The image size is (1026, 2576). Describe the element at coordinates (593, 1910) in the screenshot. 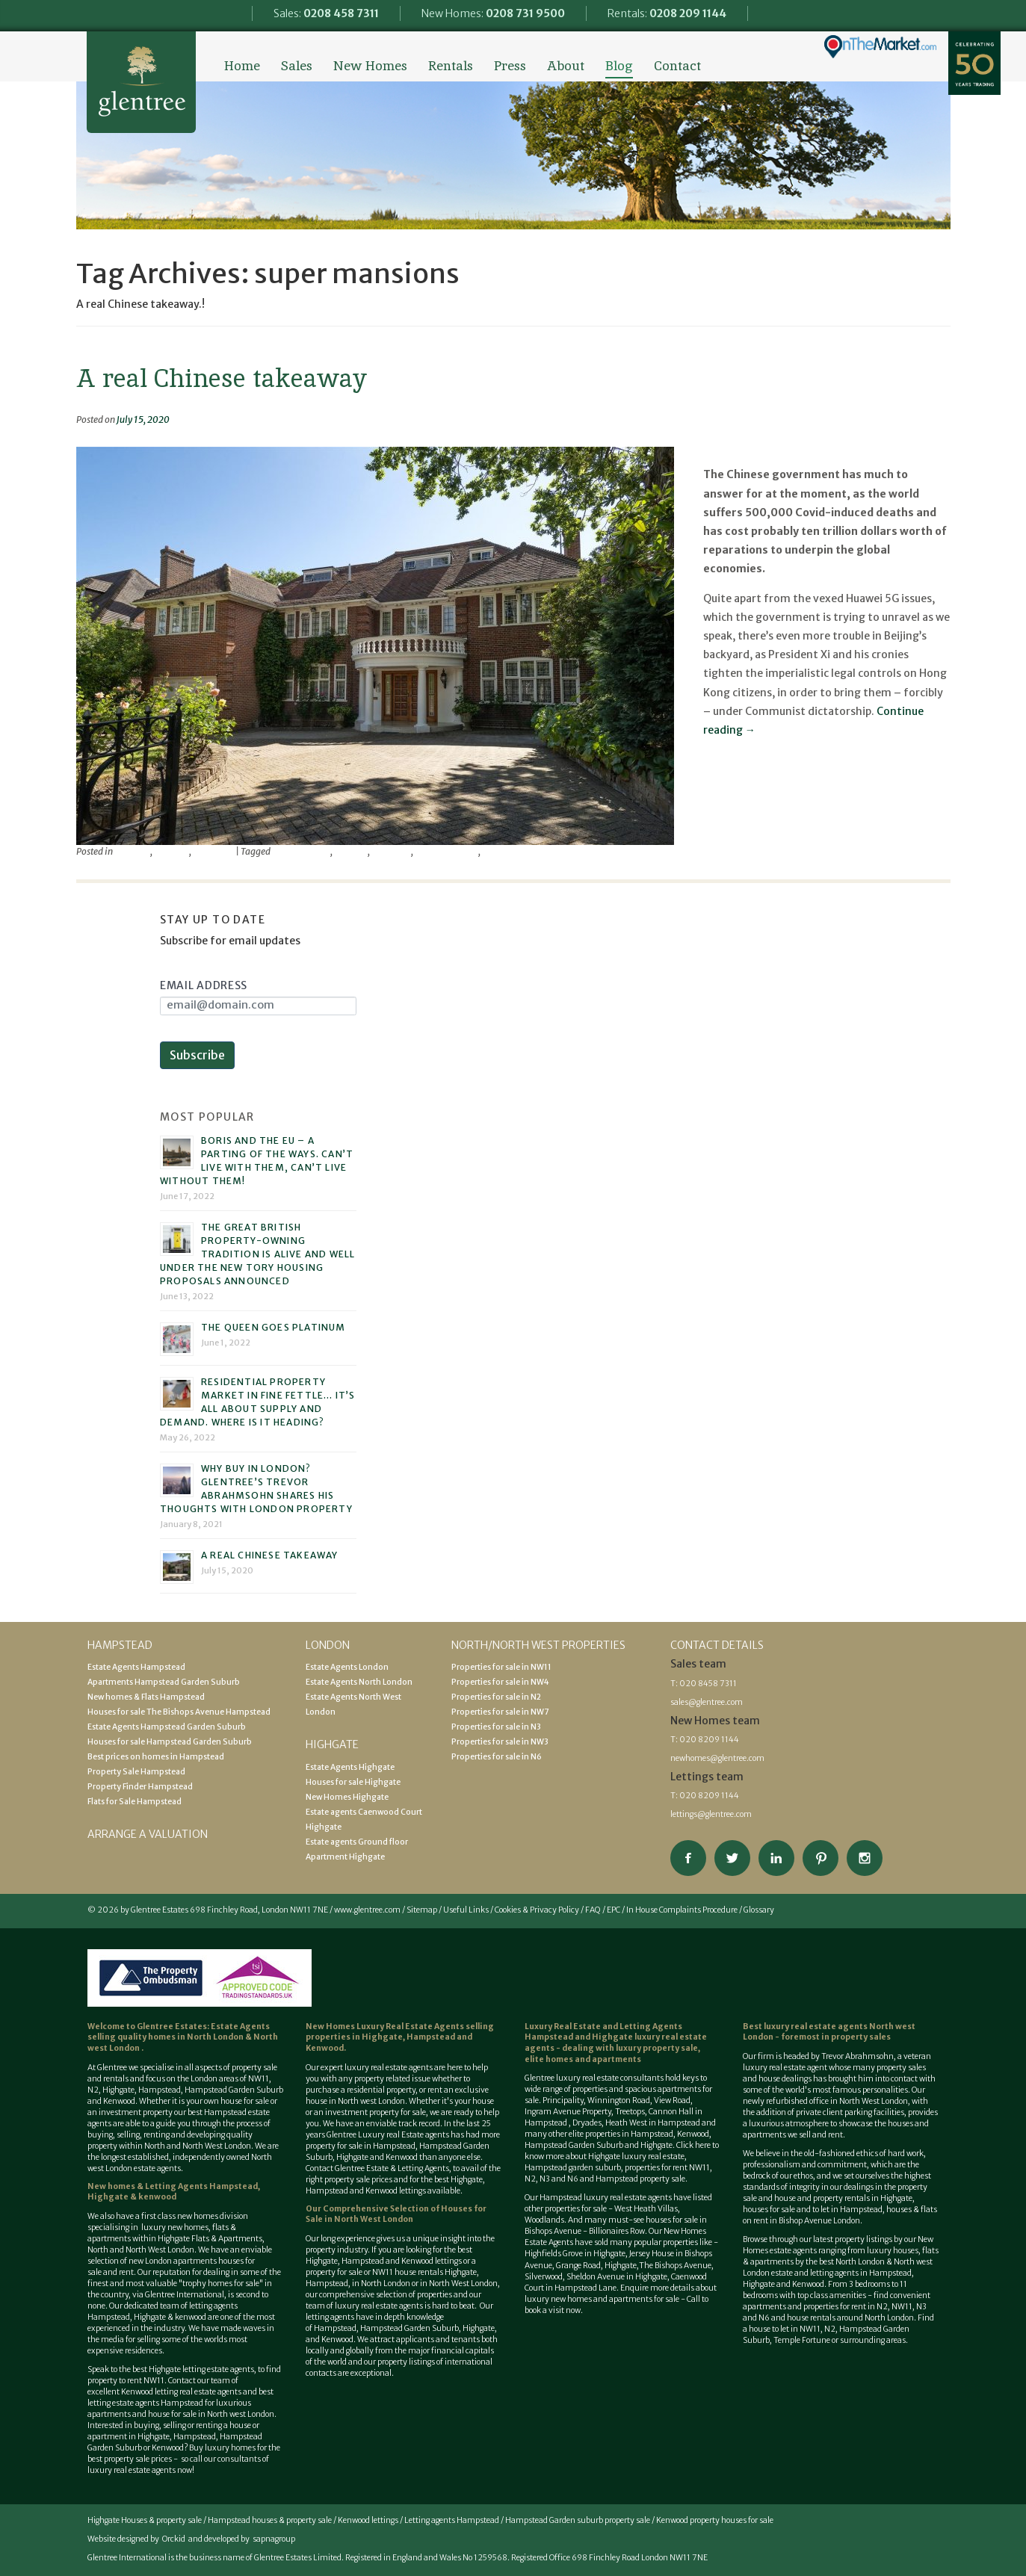

I see `FAQ` at that location.